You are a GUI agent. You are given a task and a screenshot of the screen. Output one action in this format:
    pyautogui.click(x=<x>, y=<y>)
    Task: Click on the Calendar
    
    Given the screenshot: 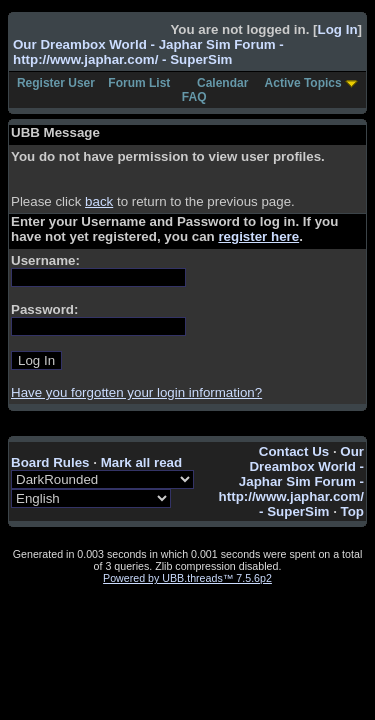 What is the action you would take?
    pyautogui.click(x=222, y=83)
    